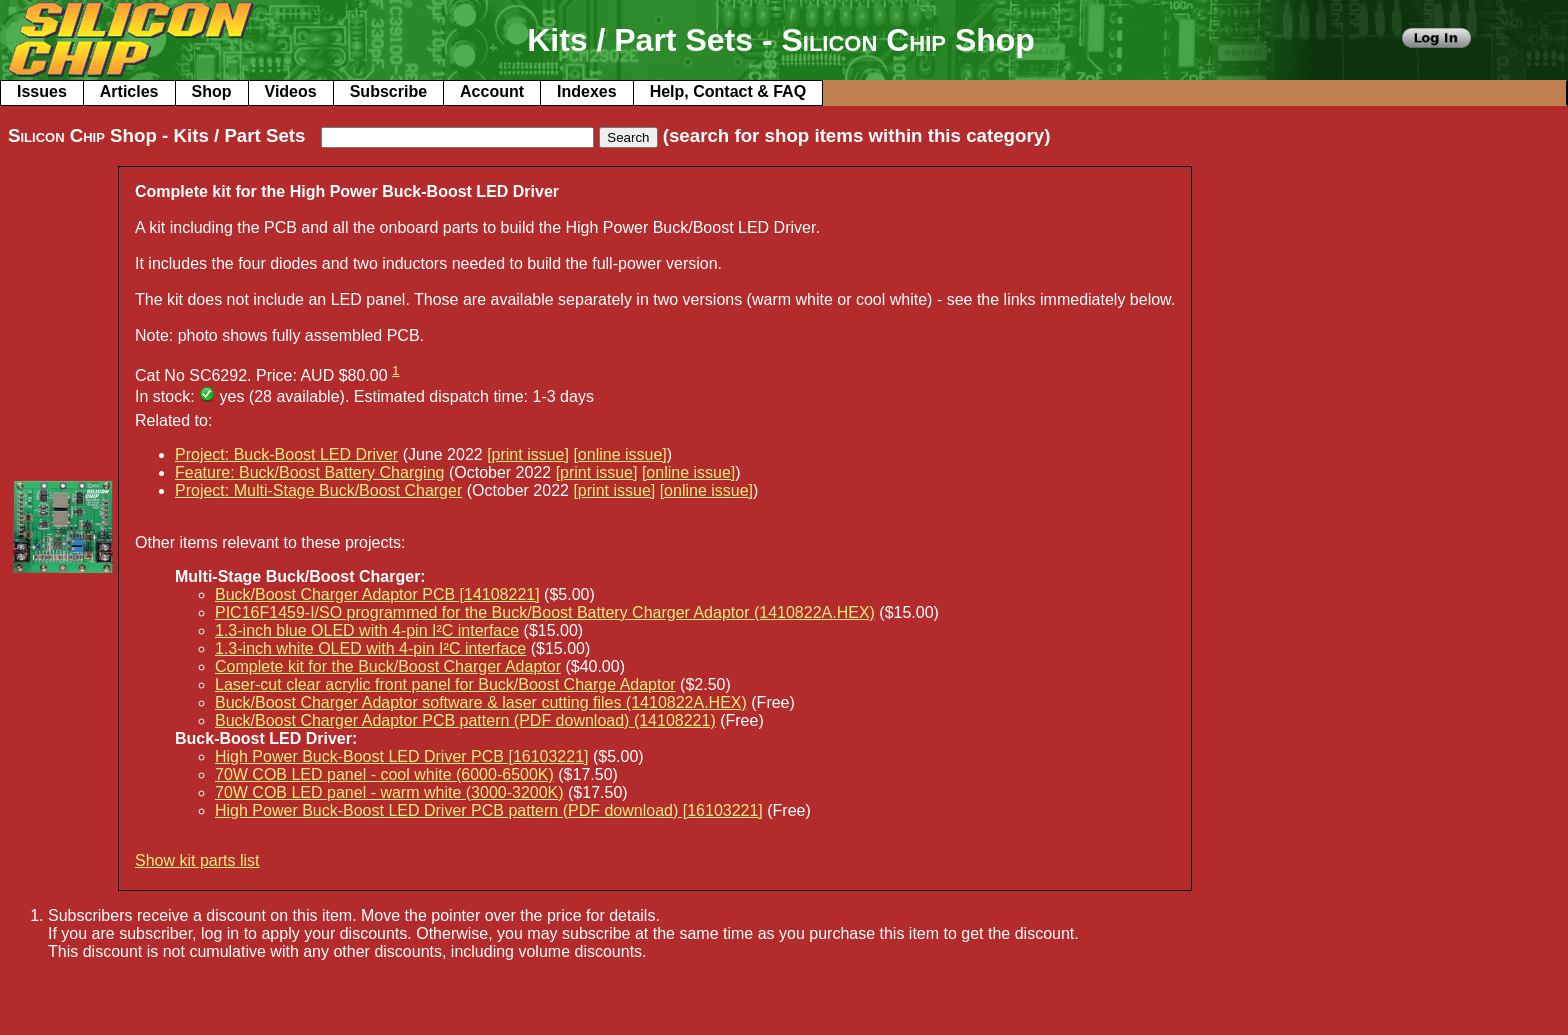 The image size is (1568, 1035). I want to click on [online issue], so click(619, 454).